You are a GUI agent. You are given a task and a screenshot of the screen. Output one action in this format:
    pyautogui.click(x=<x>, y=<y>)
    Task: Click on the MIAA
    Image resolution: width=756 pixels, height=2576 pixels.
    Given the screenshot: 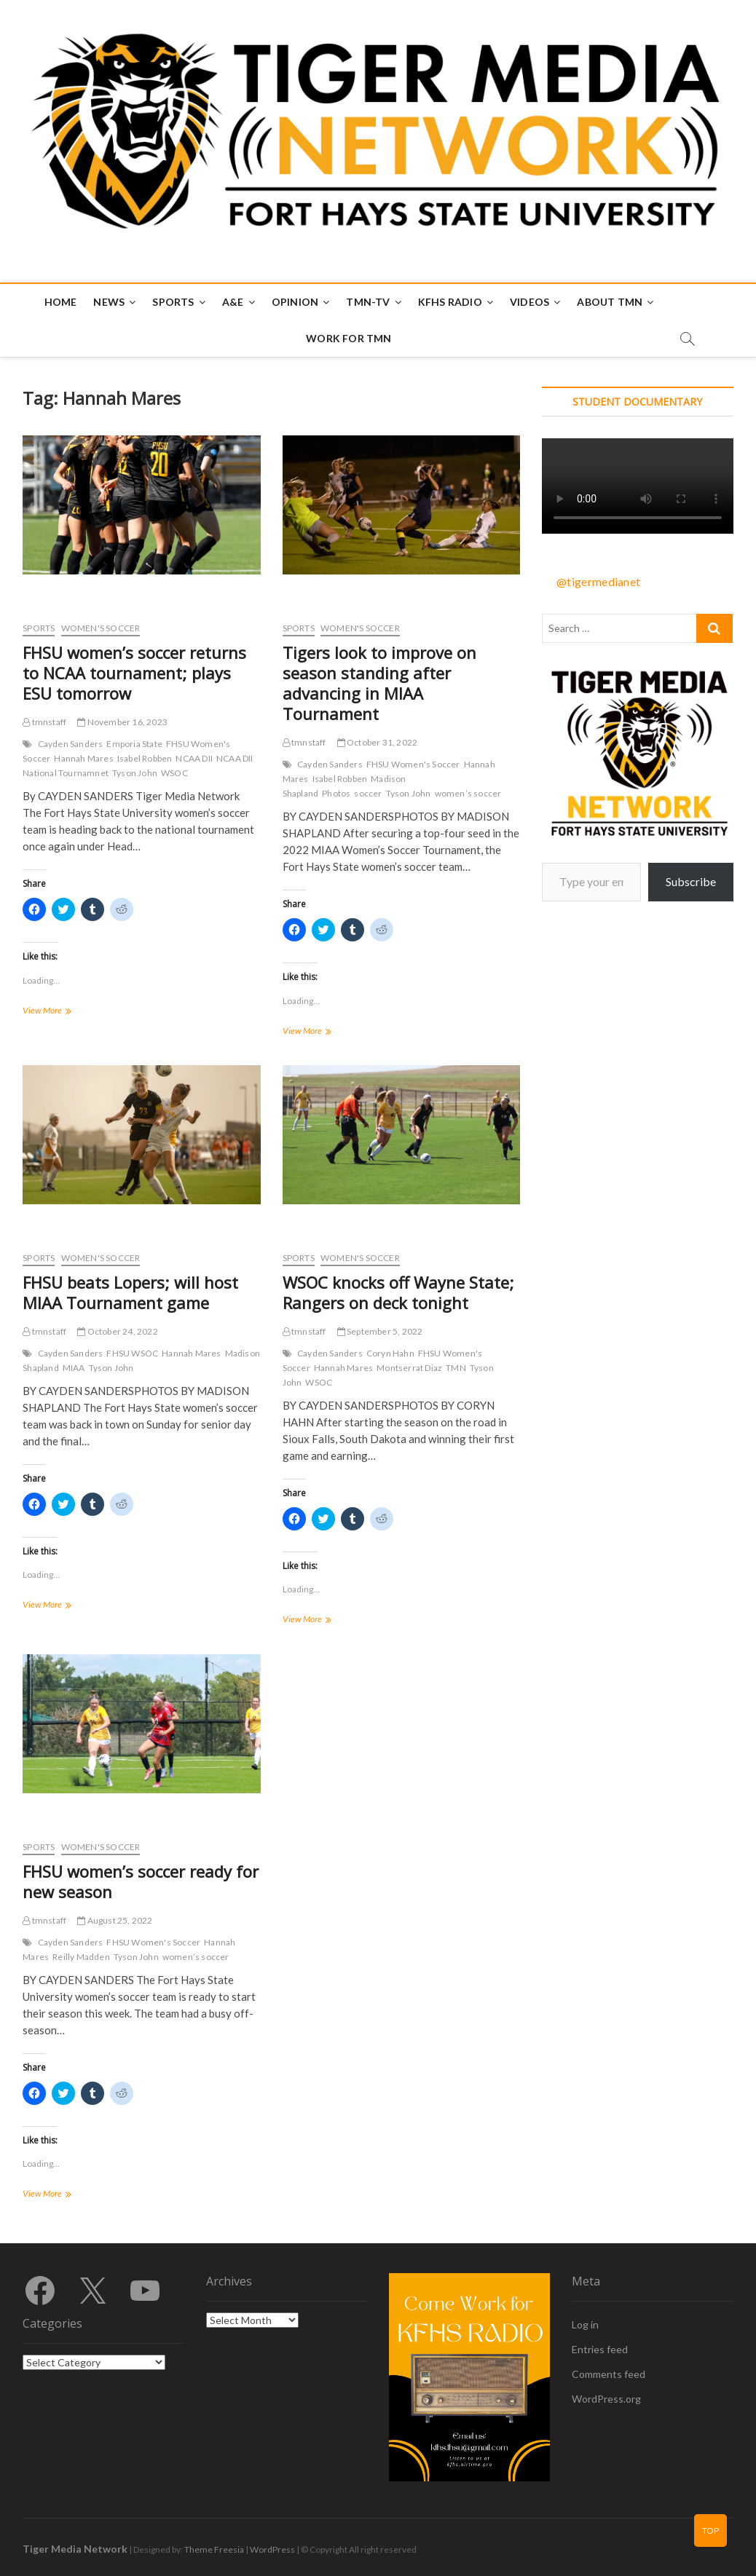 What is the action you would take?
    pyautogui.click(x=74, y=1367)
    